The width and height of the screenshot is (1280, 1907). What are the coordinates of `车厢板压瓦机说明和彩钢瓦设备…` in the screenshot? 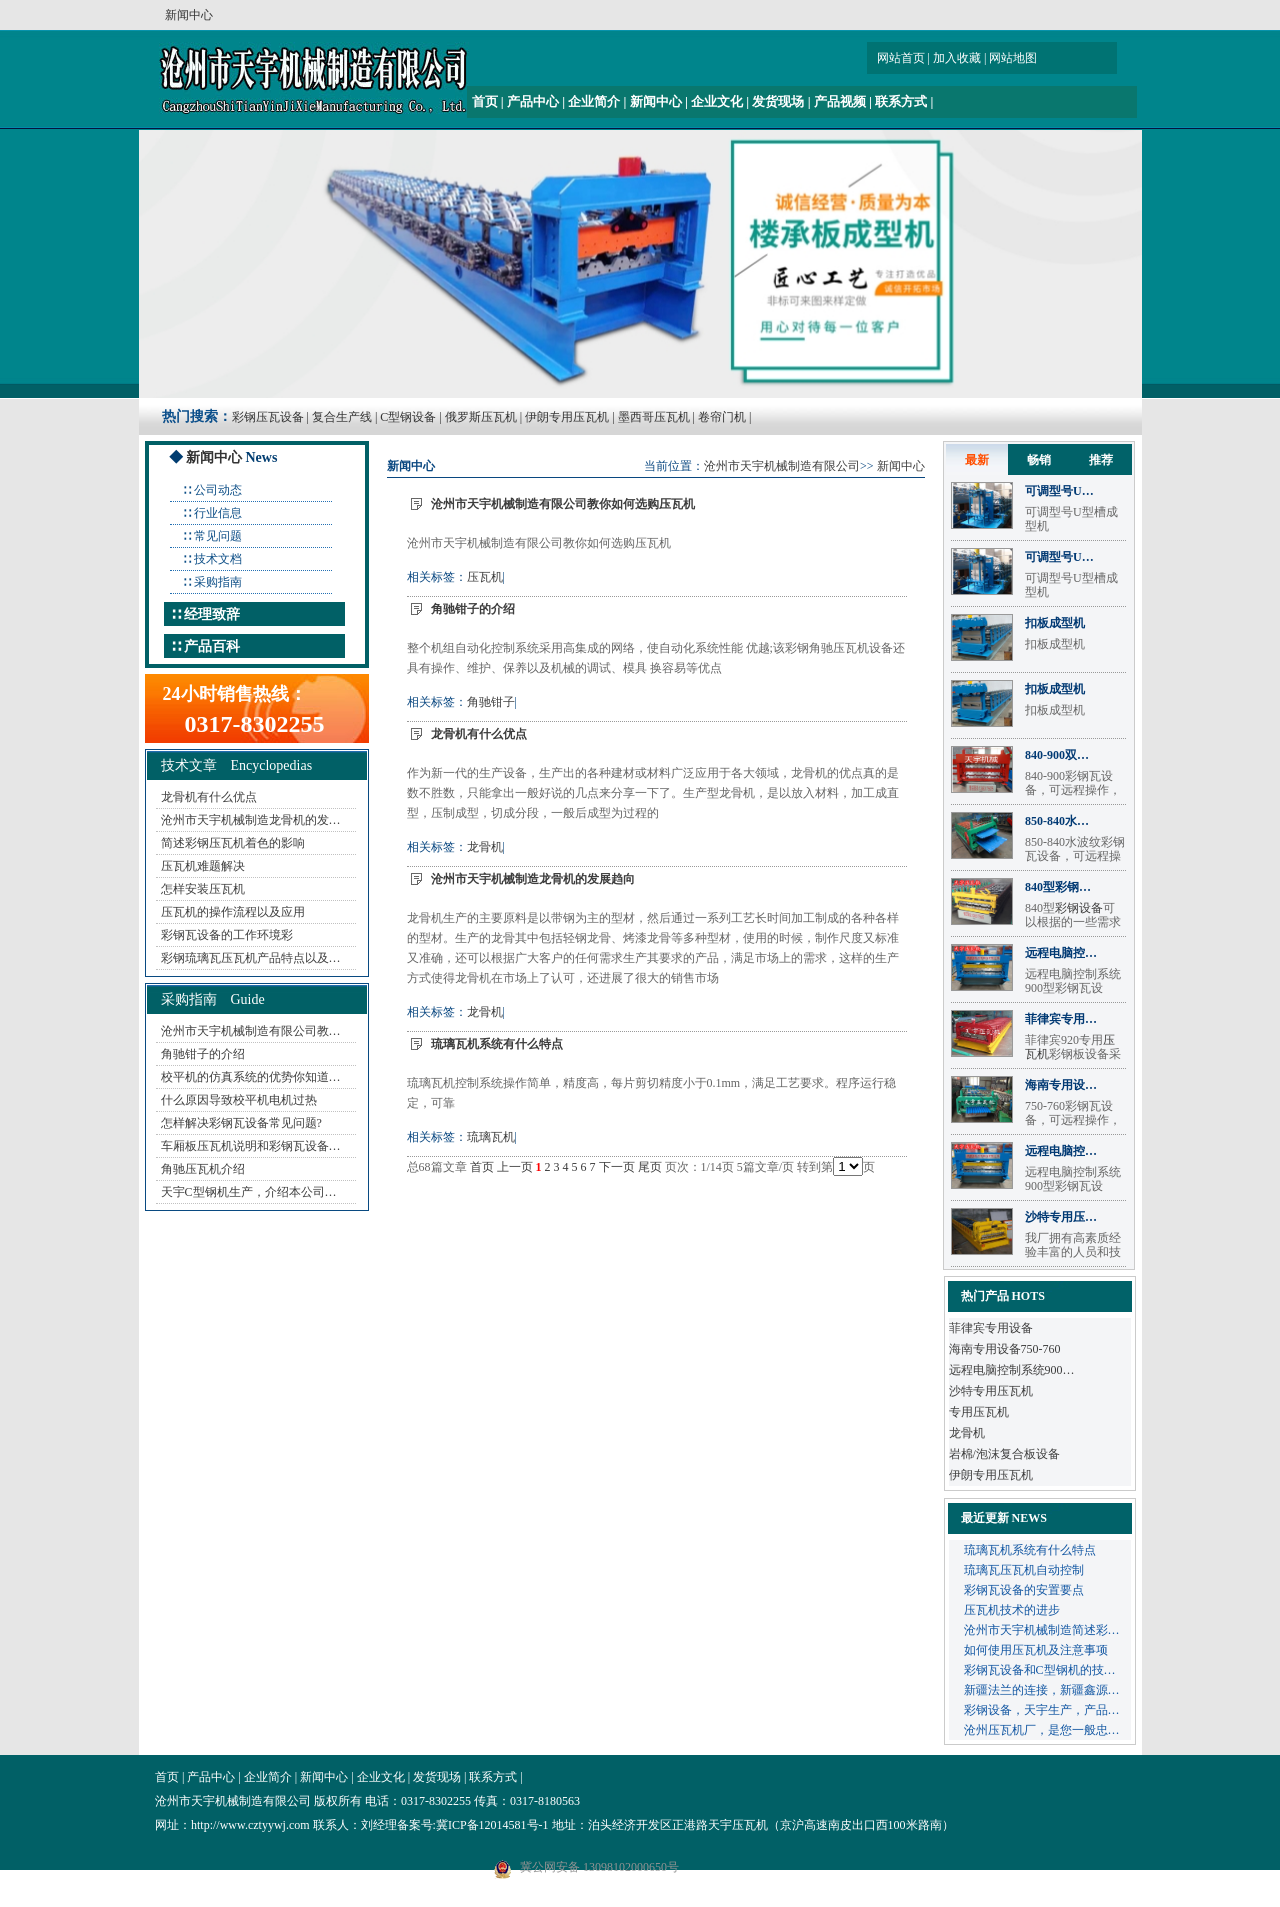 It's located at (251, 1146).